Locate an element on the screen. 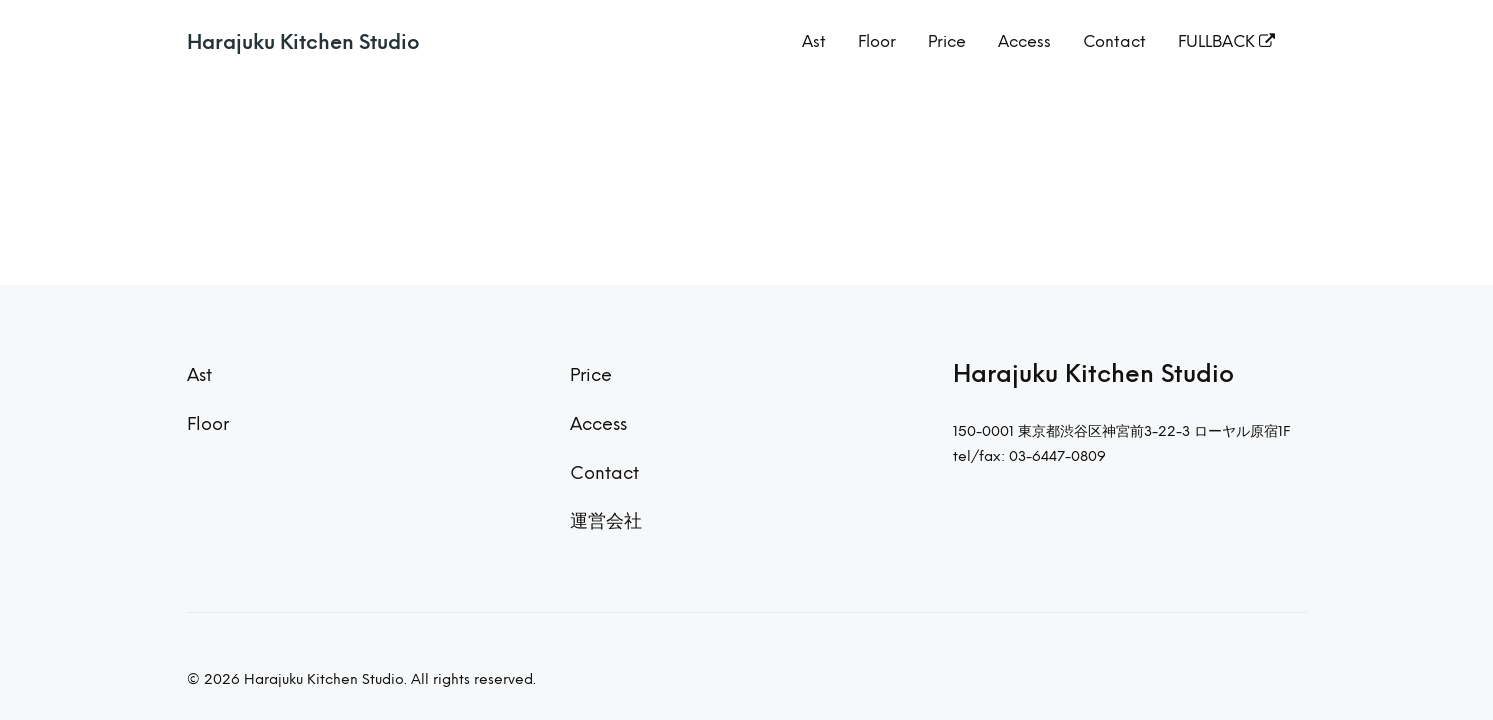 The height and width of the screenshot is (720, 1493). Floor is located at coordinates (877, 41).